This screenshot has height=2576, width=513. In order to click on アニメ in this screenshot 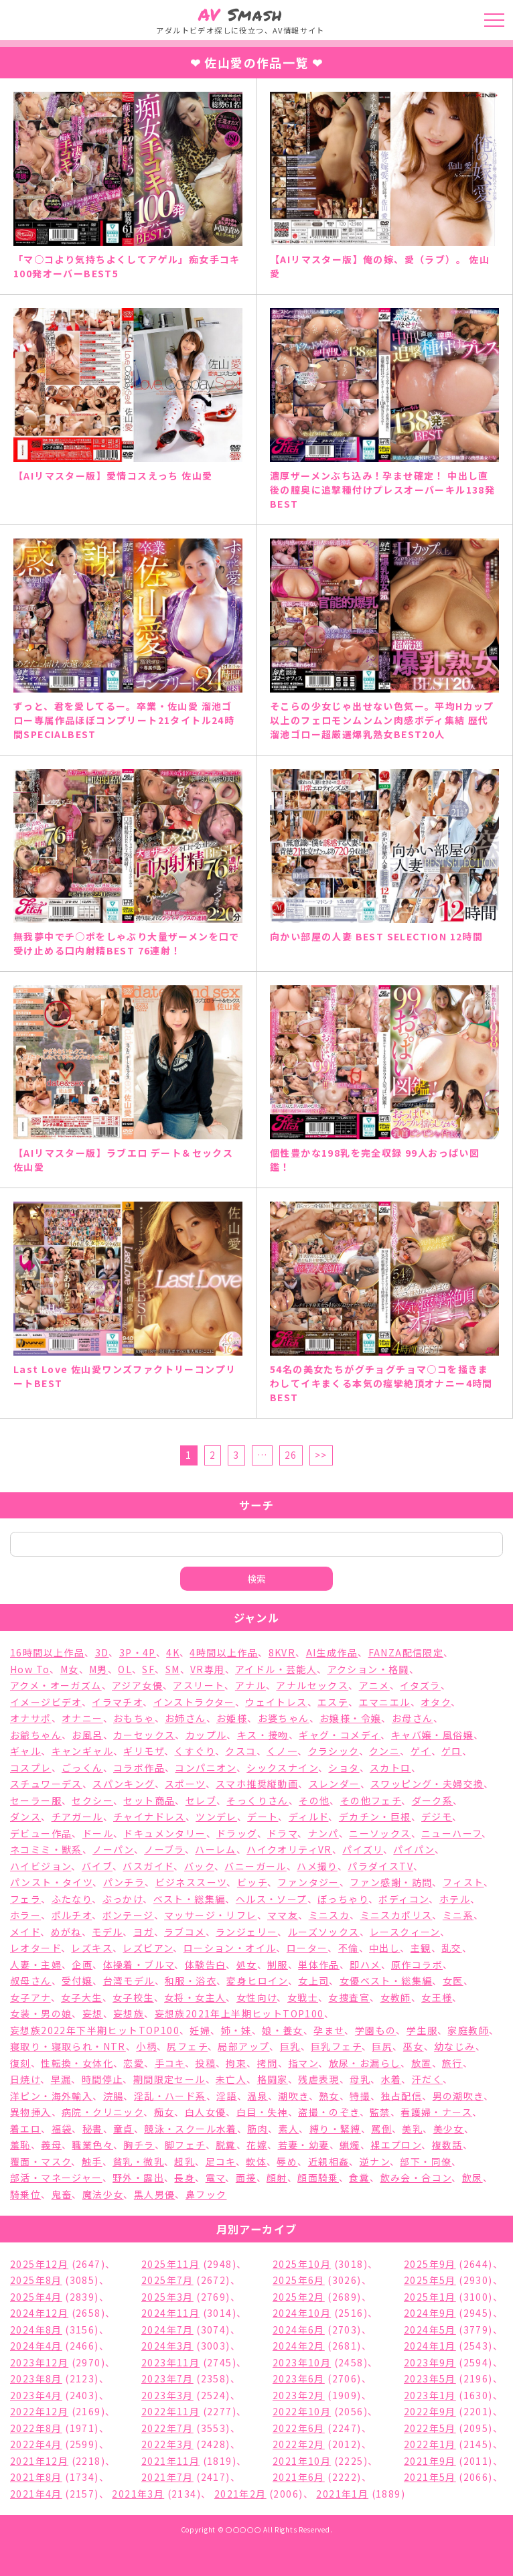, I will do `click(374, 1685)`.